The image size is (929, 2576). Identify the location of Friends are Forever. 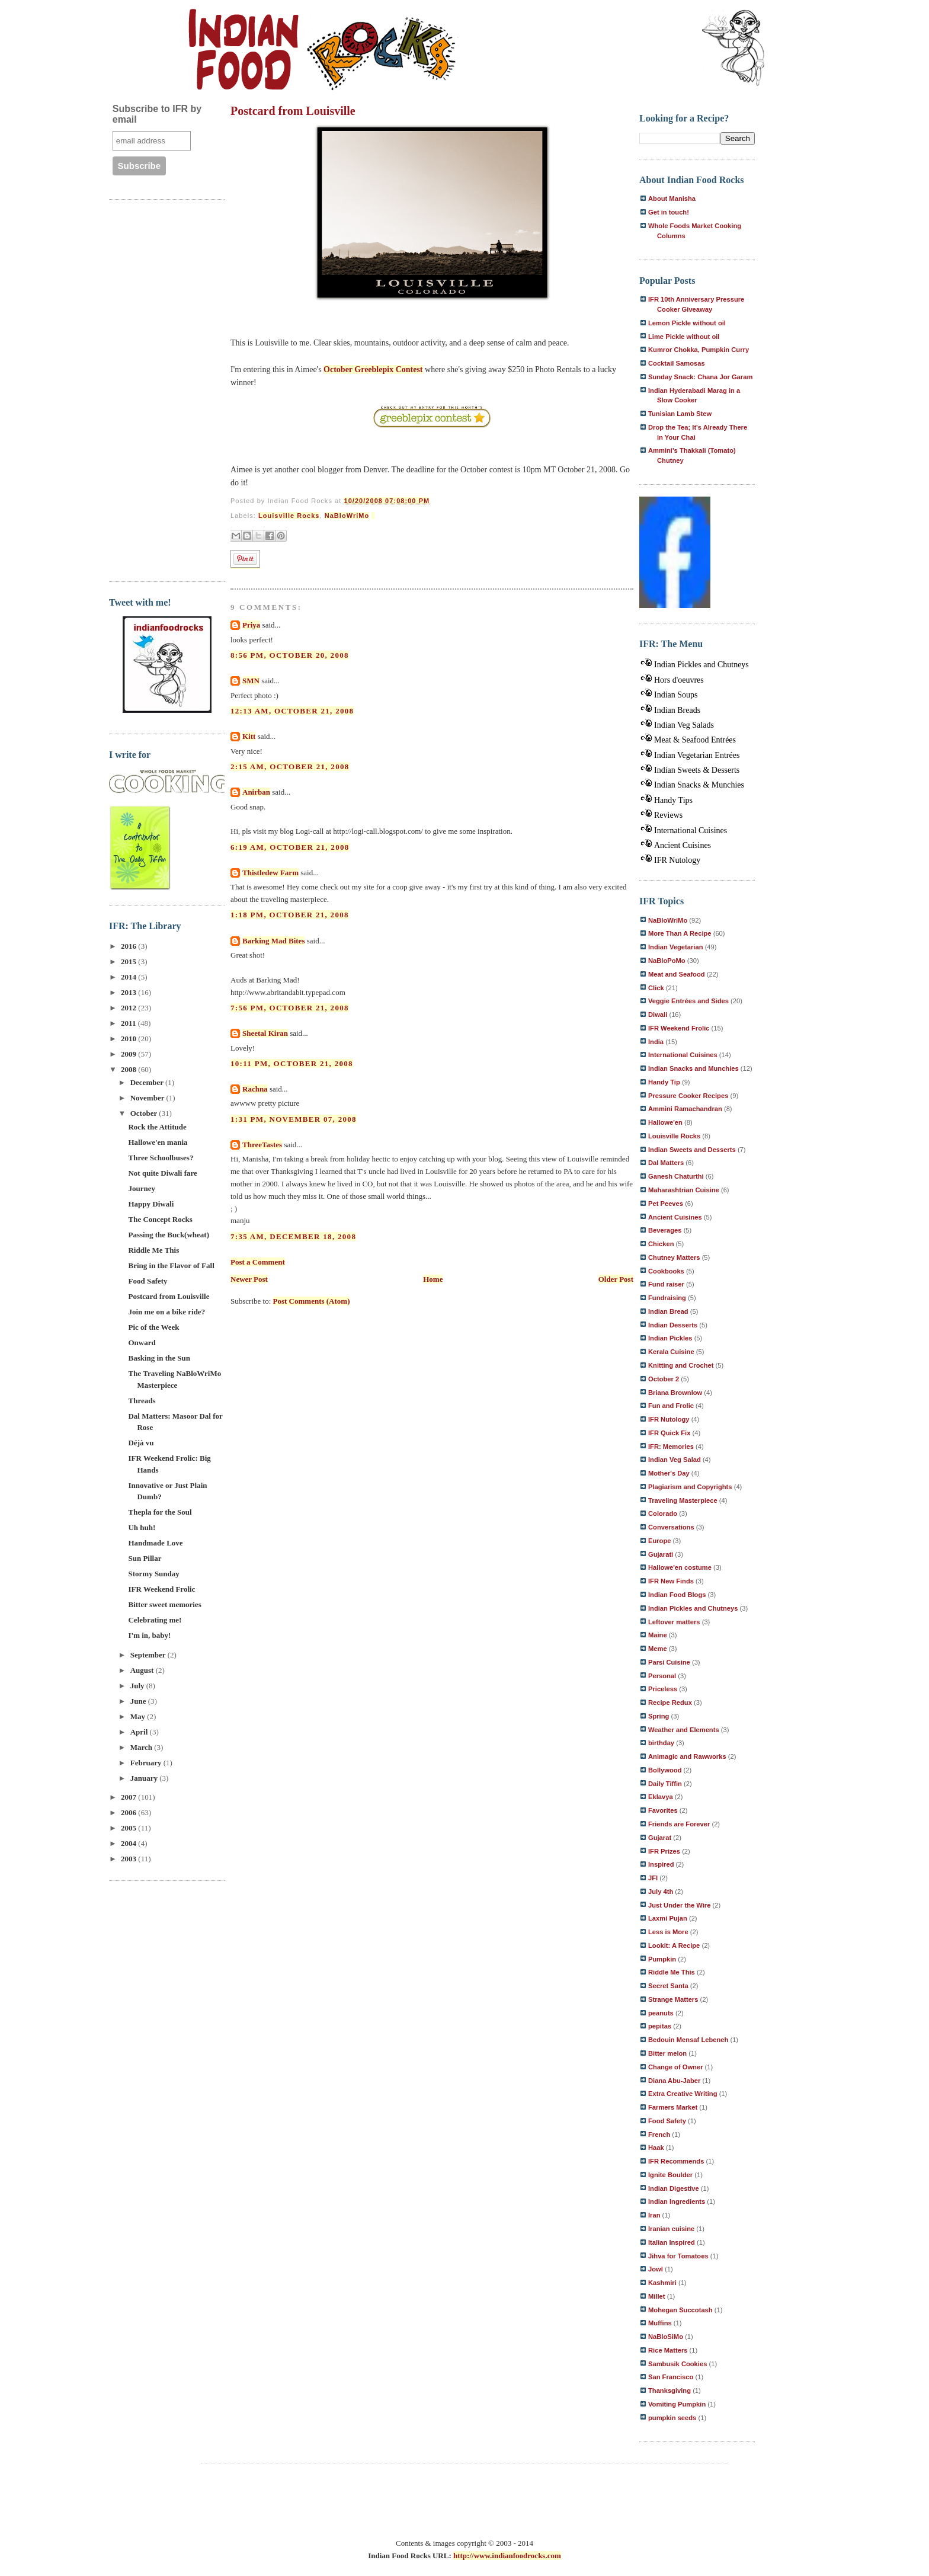
(679, 1824).